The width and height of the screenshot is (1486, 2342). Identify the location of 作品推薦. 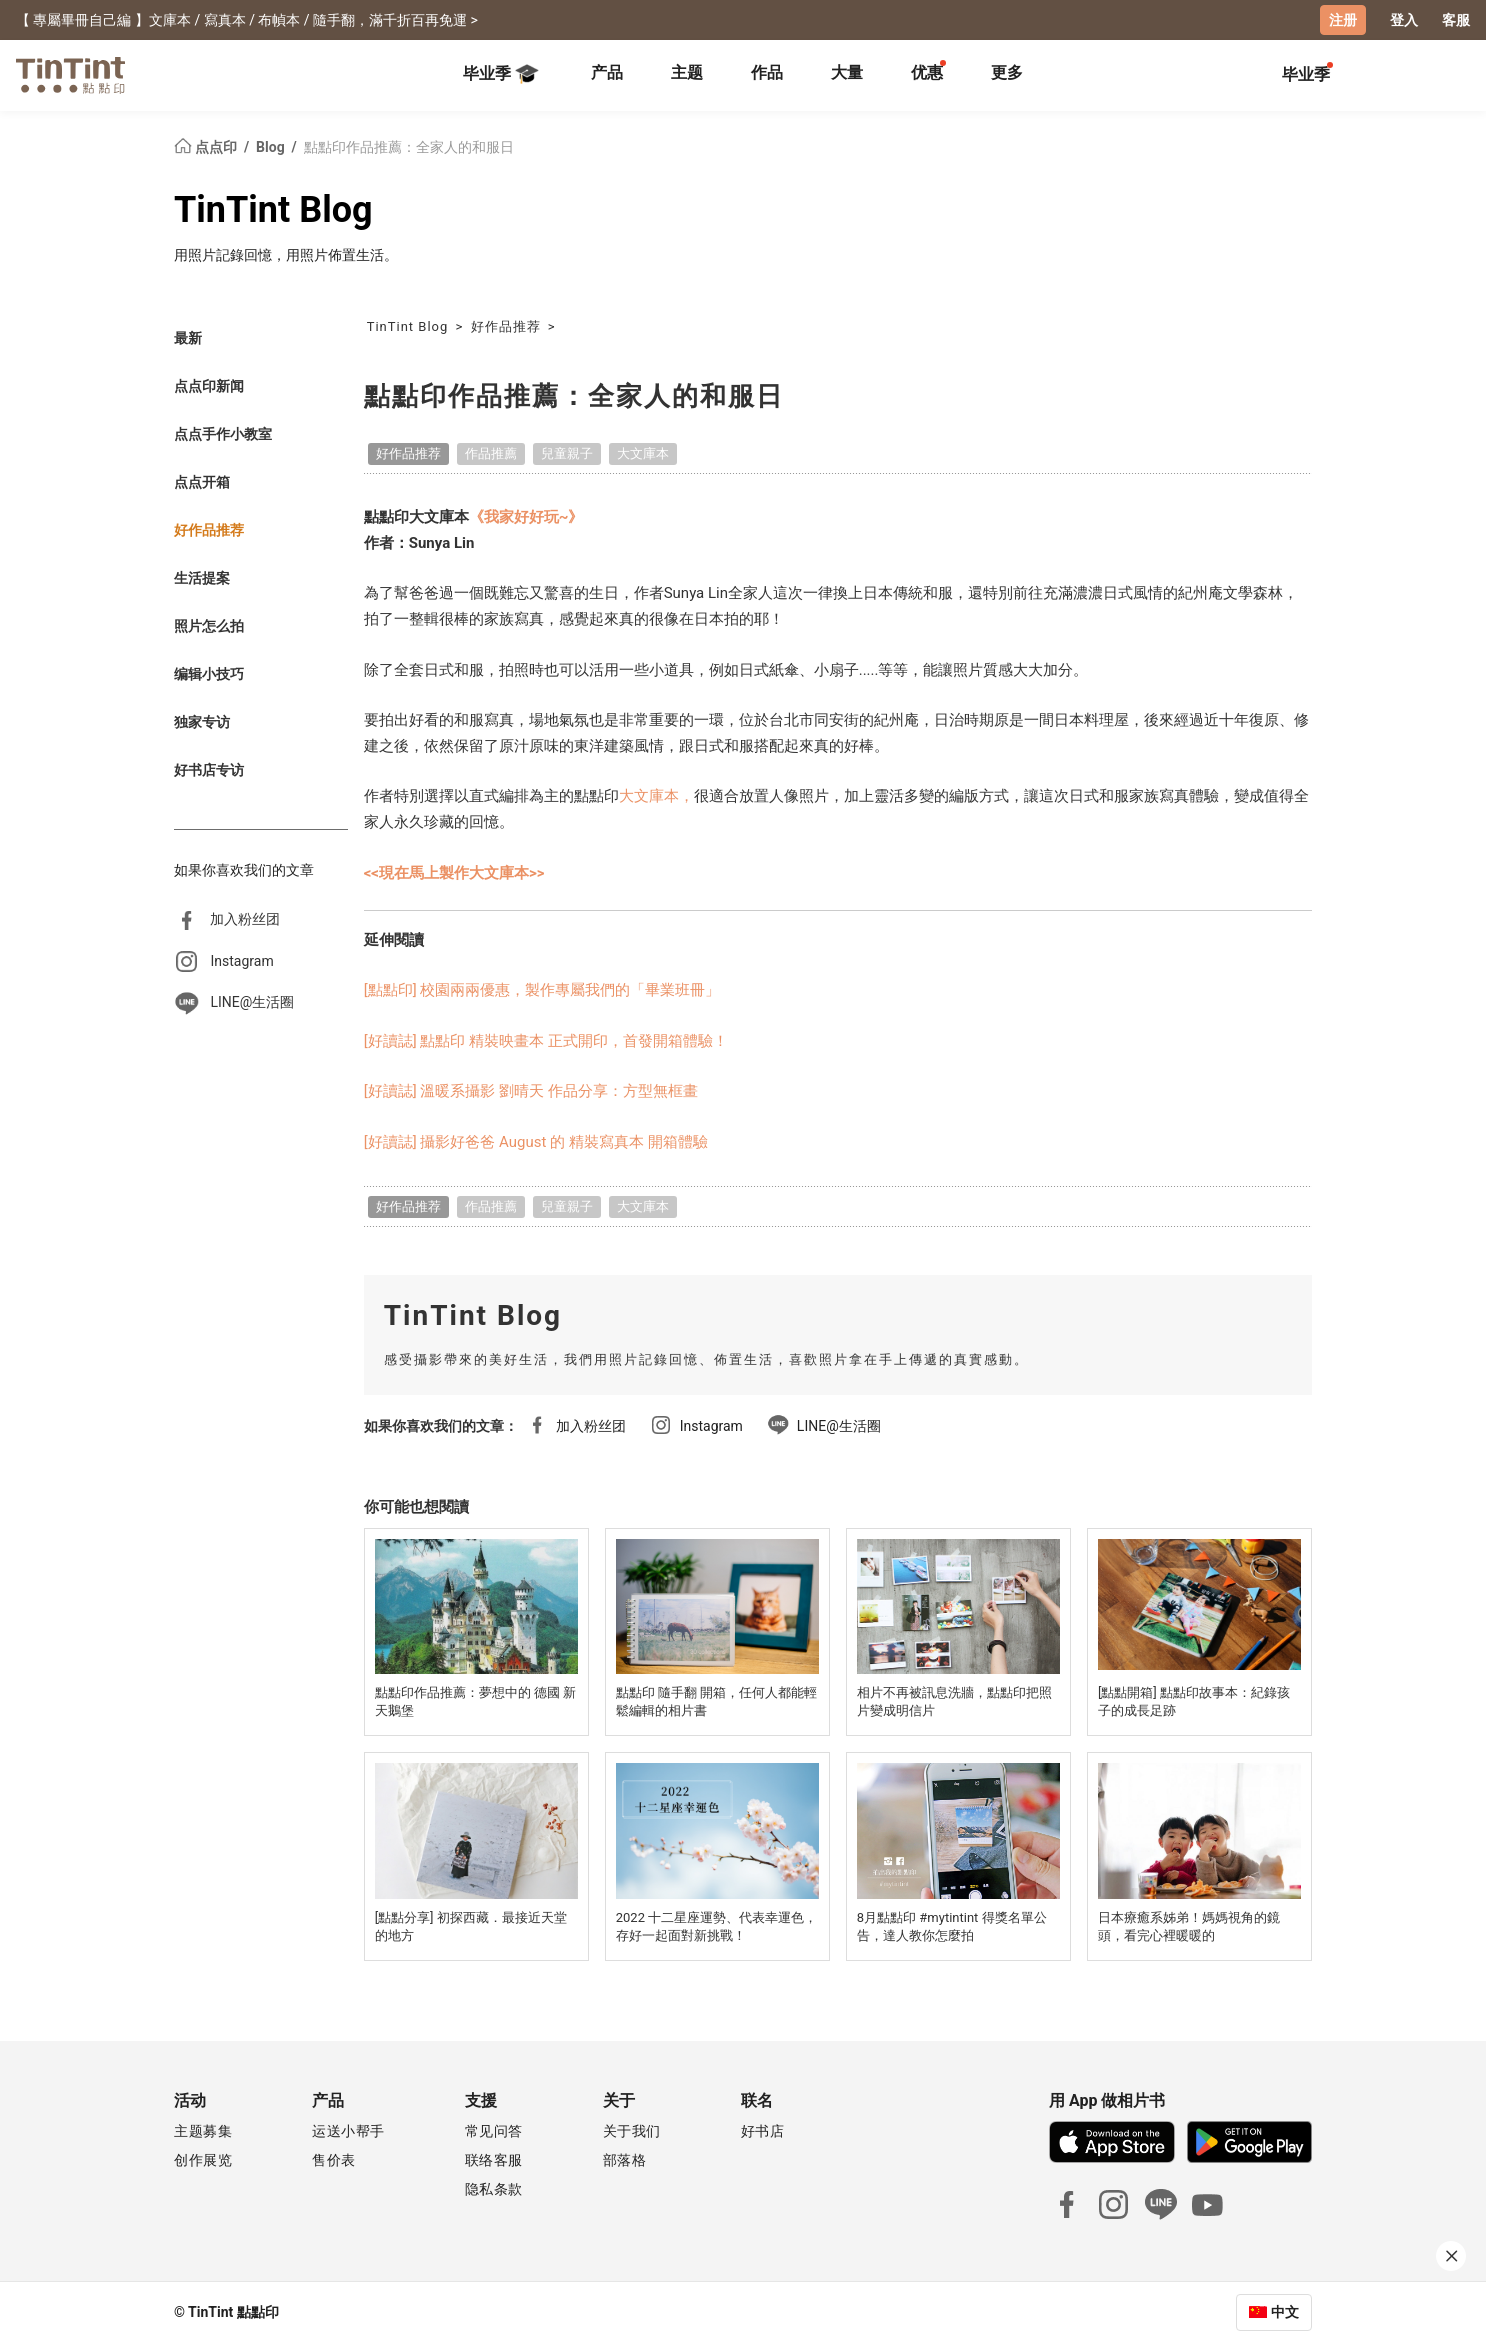
(491, 452).